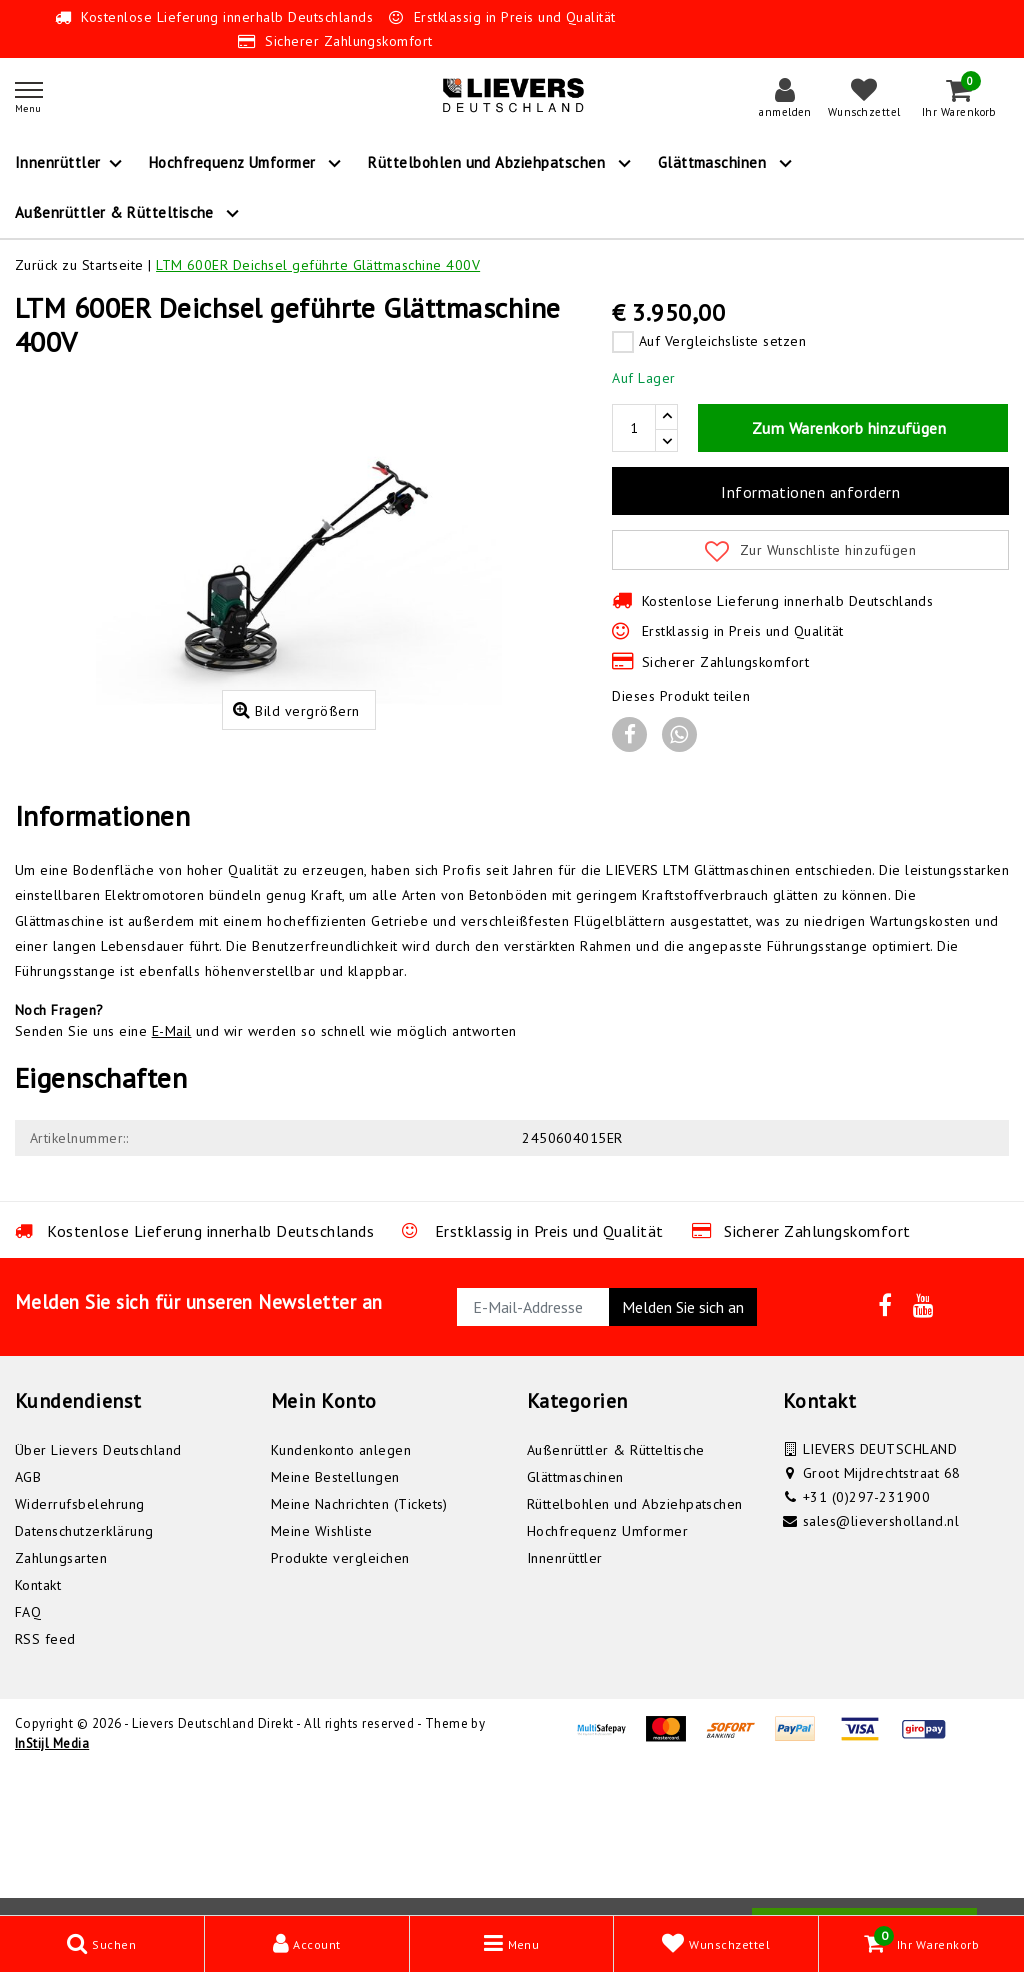  I want to click on sales@lieversholland.nl, so click(881, 1665).